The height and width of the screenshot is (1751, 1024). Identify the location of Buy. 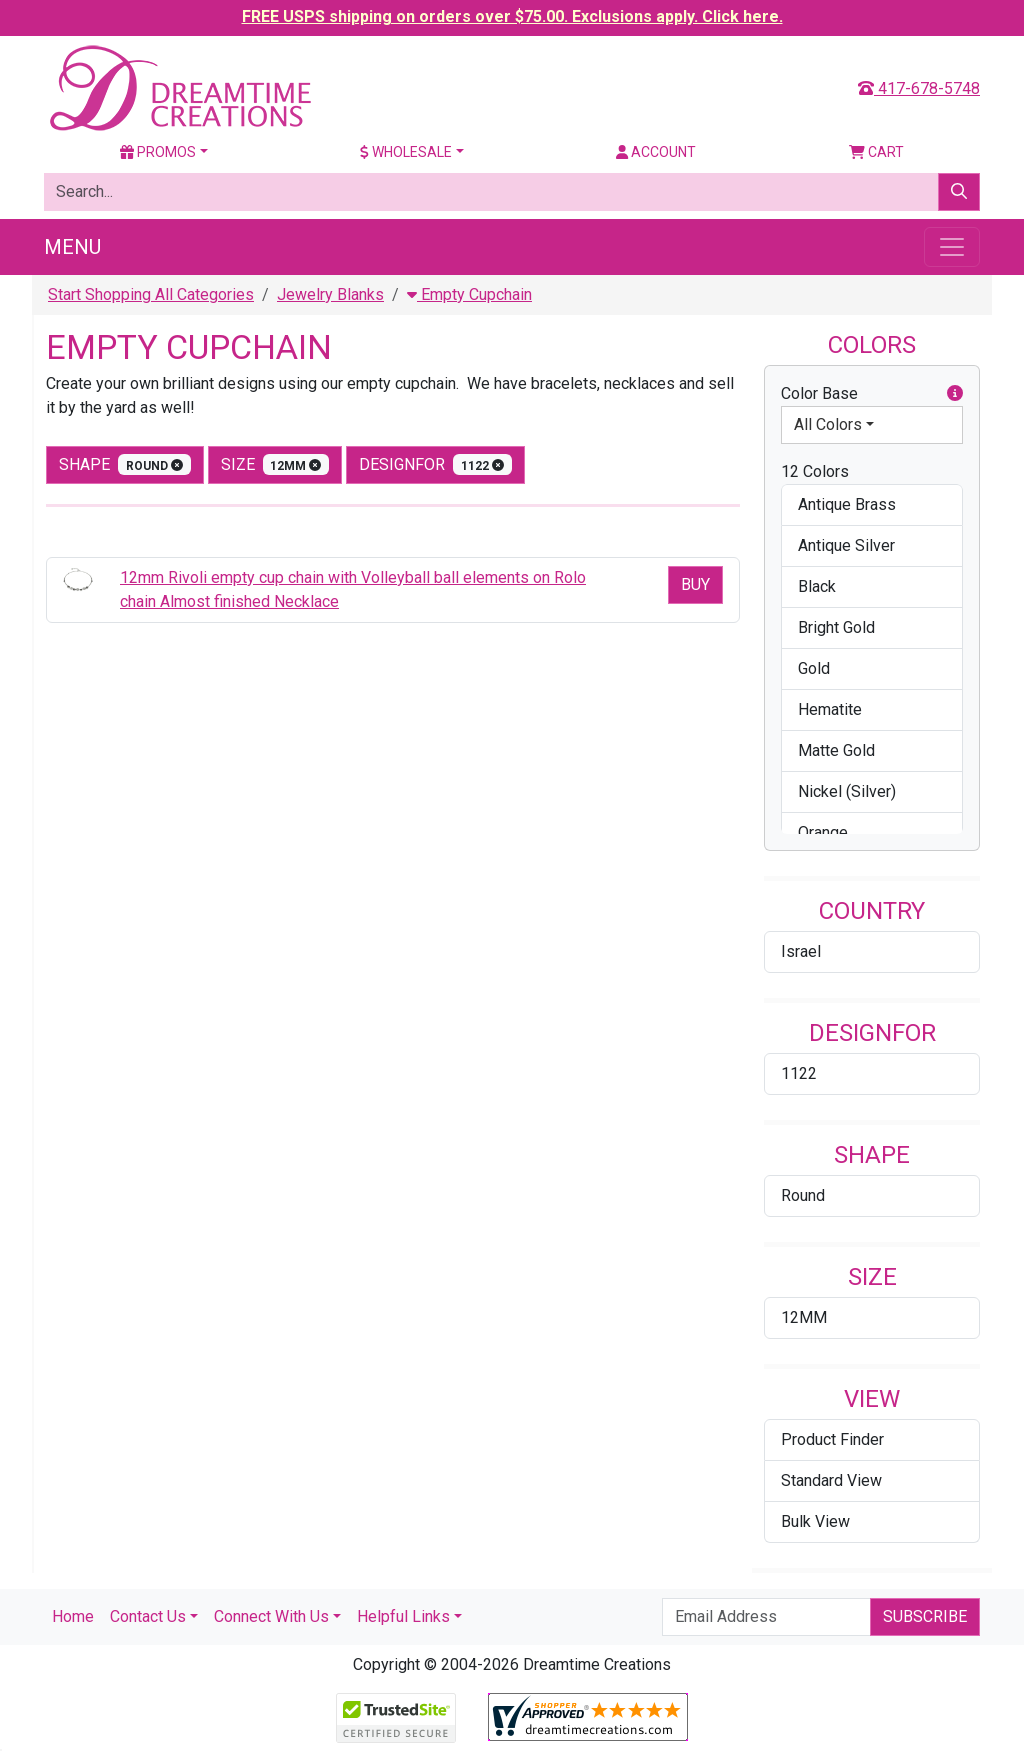
(695, 584).